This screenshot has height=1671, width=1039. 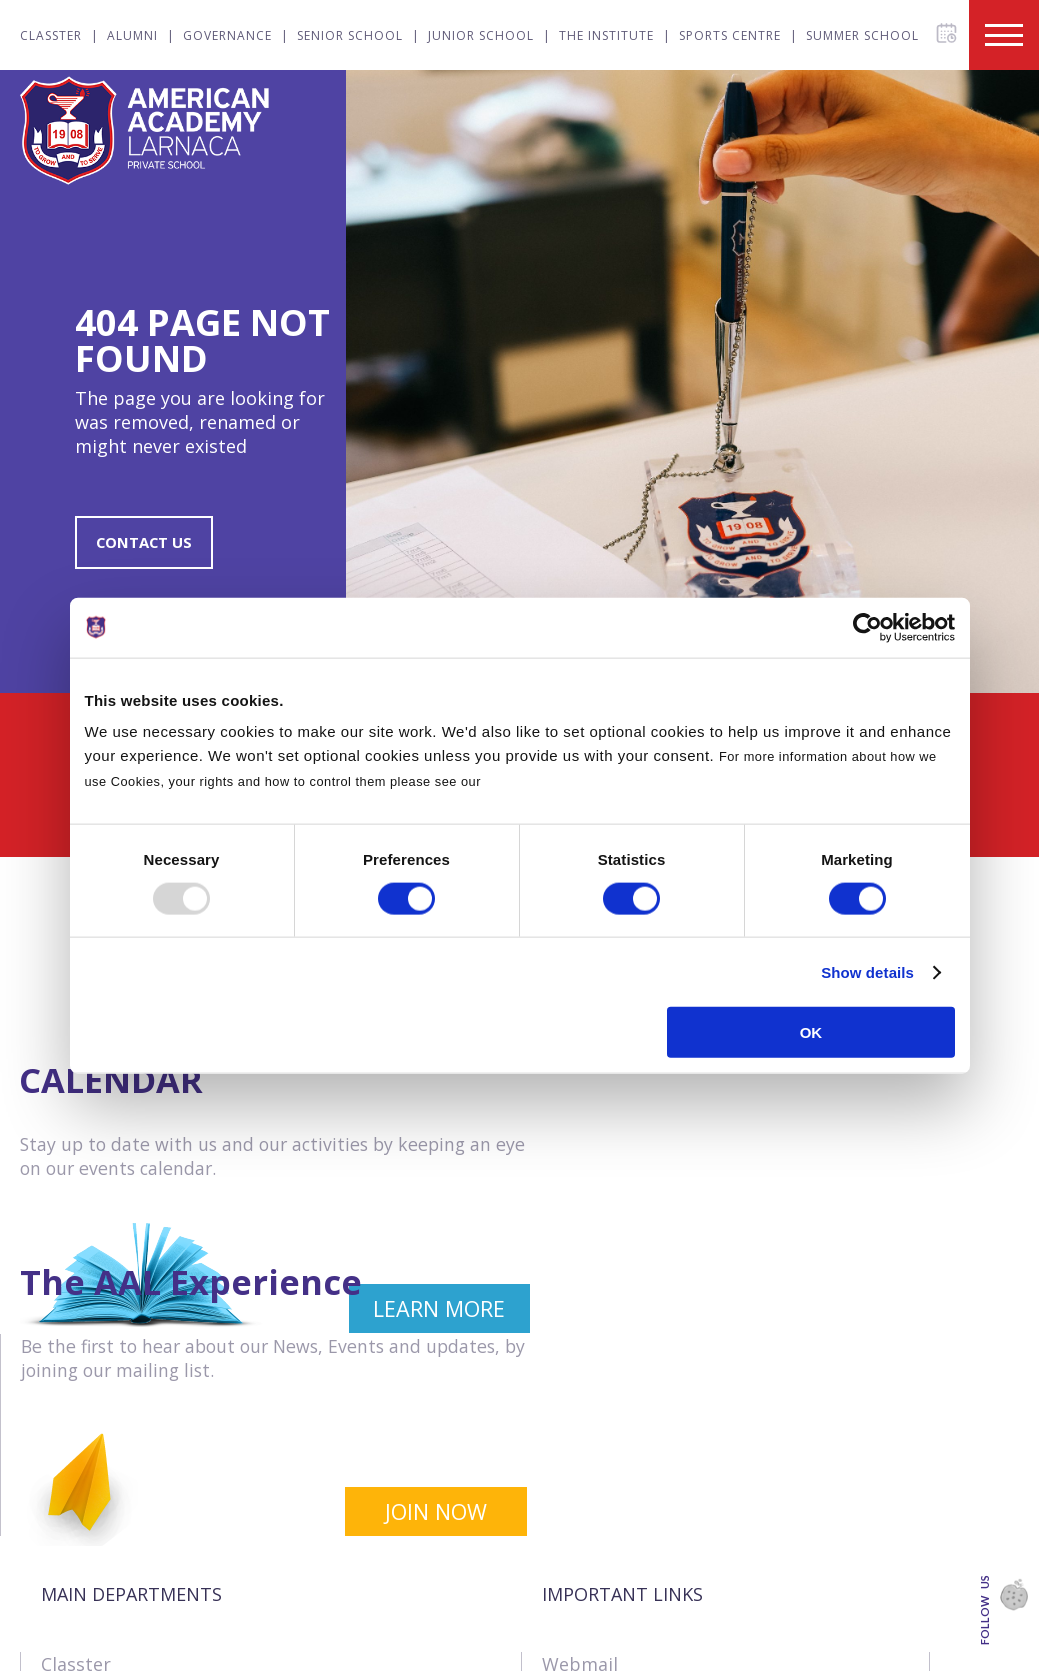 What do you see at coordinates (615, 1569) in the screenshot?
I see `Online Payments` at bounding box center [615, 1569].